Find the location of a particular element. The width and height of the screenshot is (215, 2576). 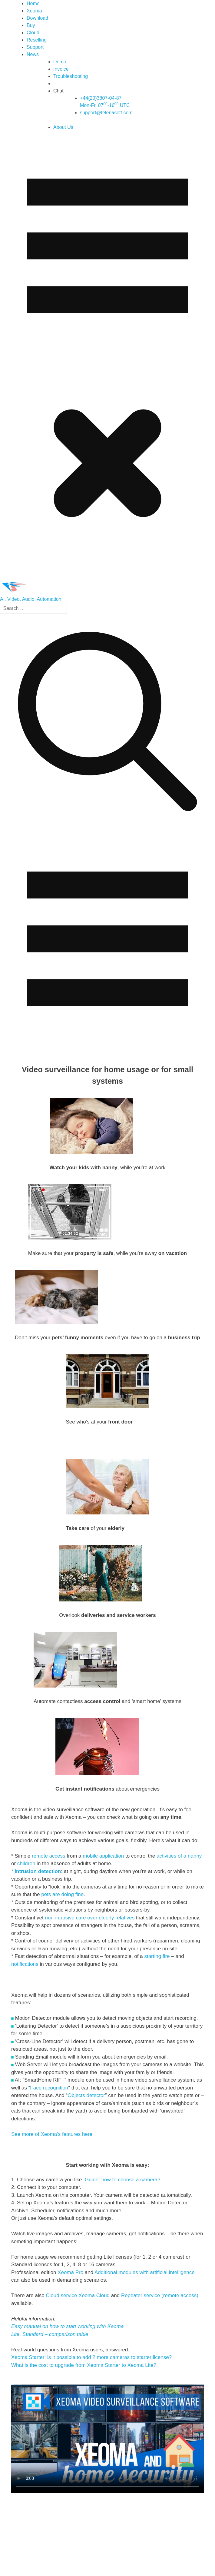

About Us is located at coordinates (63, 127).